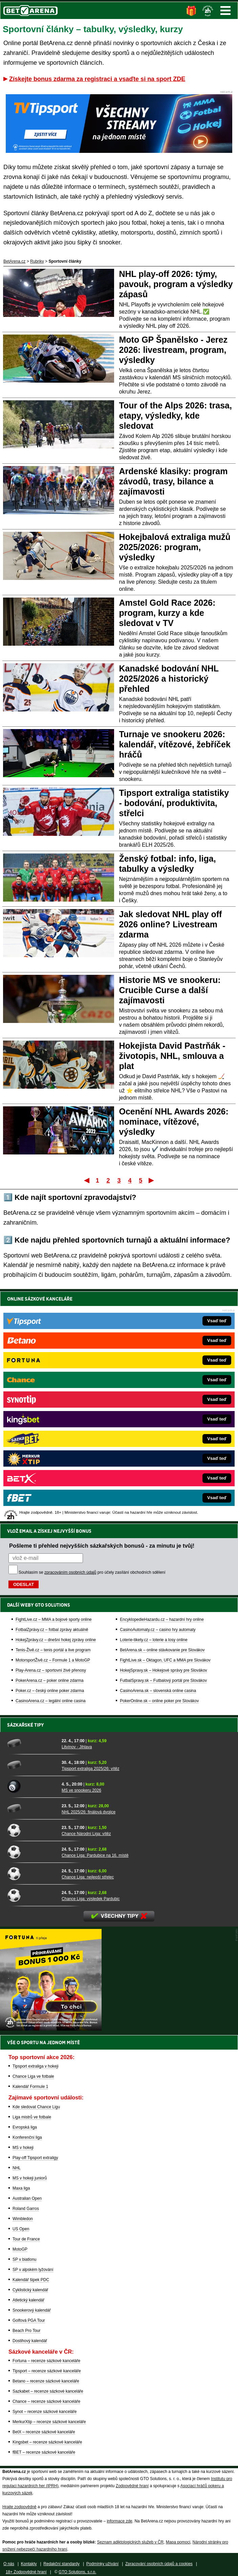 The image size is (238, 2576). Describe the element at coordinates (174, 1121) in the screenshot. I see `Ocenění NHL Awards 2026: nominace, vítězové, výsledky` at that location.